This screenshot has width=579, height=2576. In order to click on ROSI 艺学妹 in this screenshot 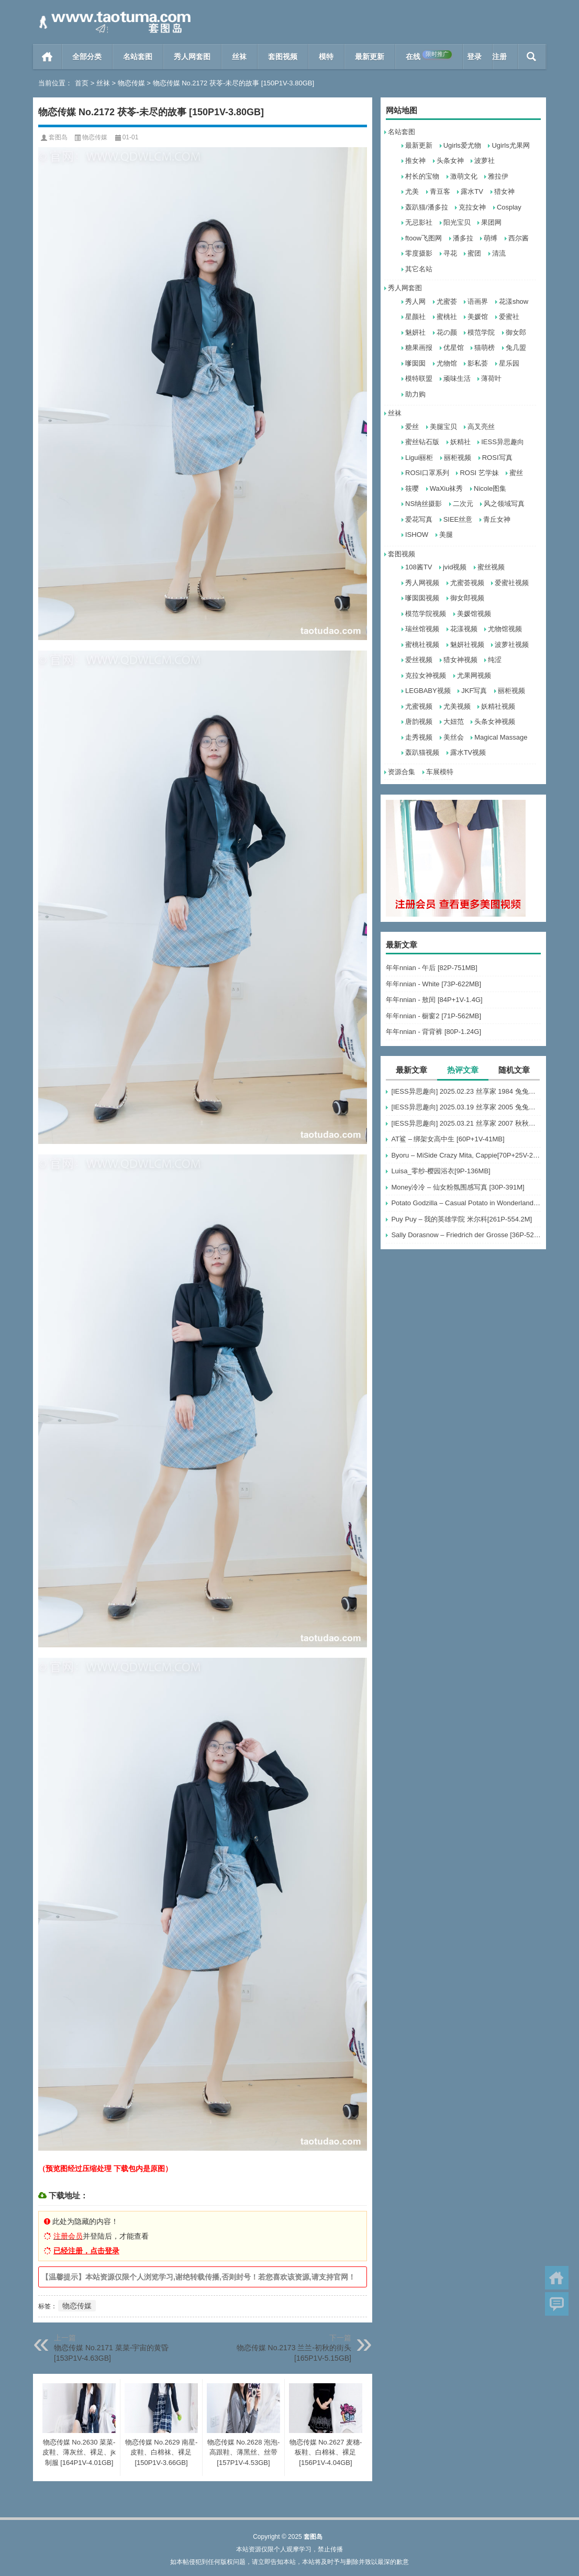, I will do `click(479, 473)`.